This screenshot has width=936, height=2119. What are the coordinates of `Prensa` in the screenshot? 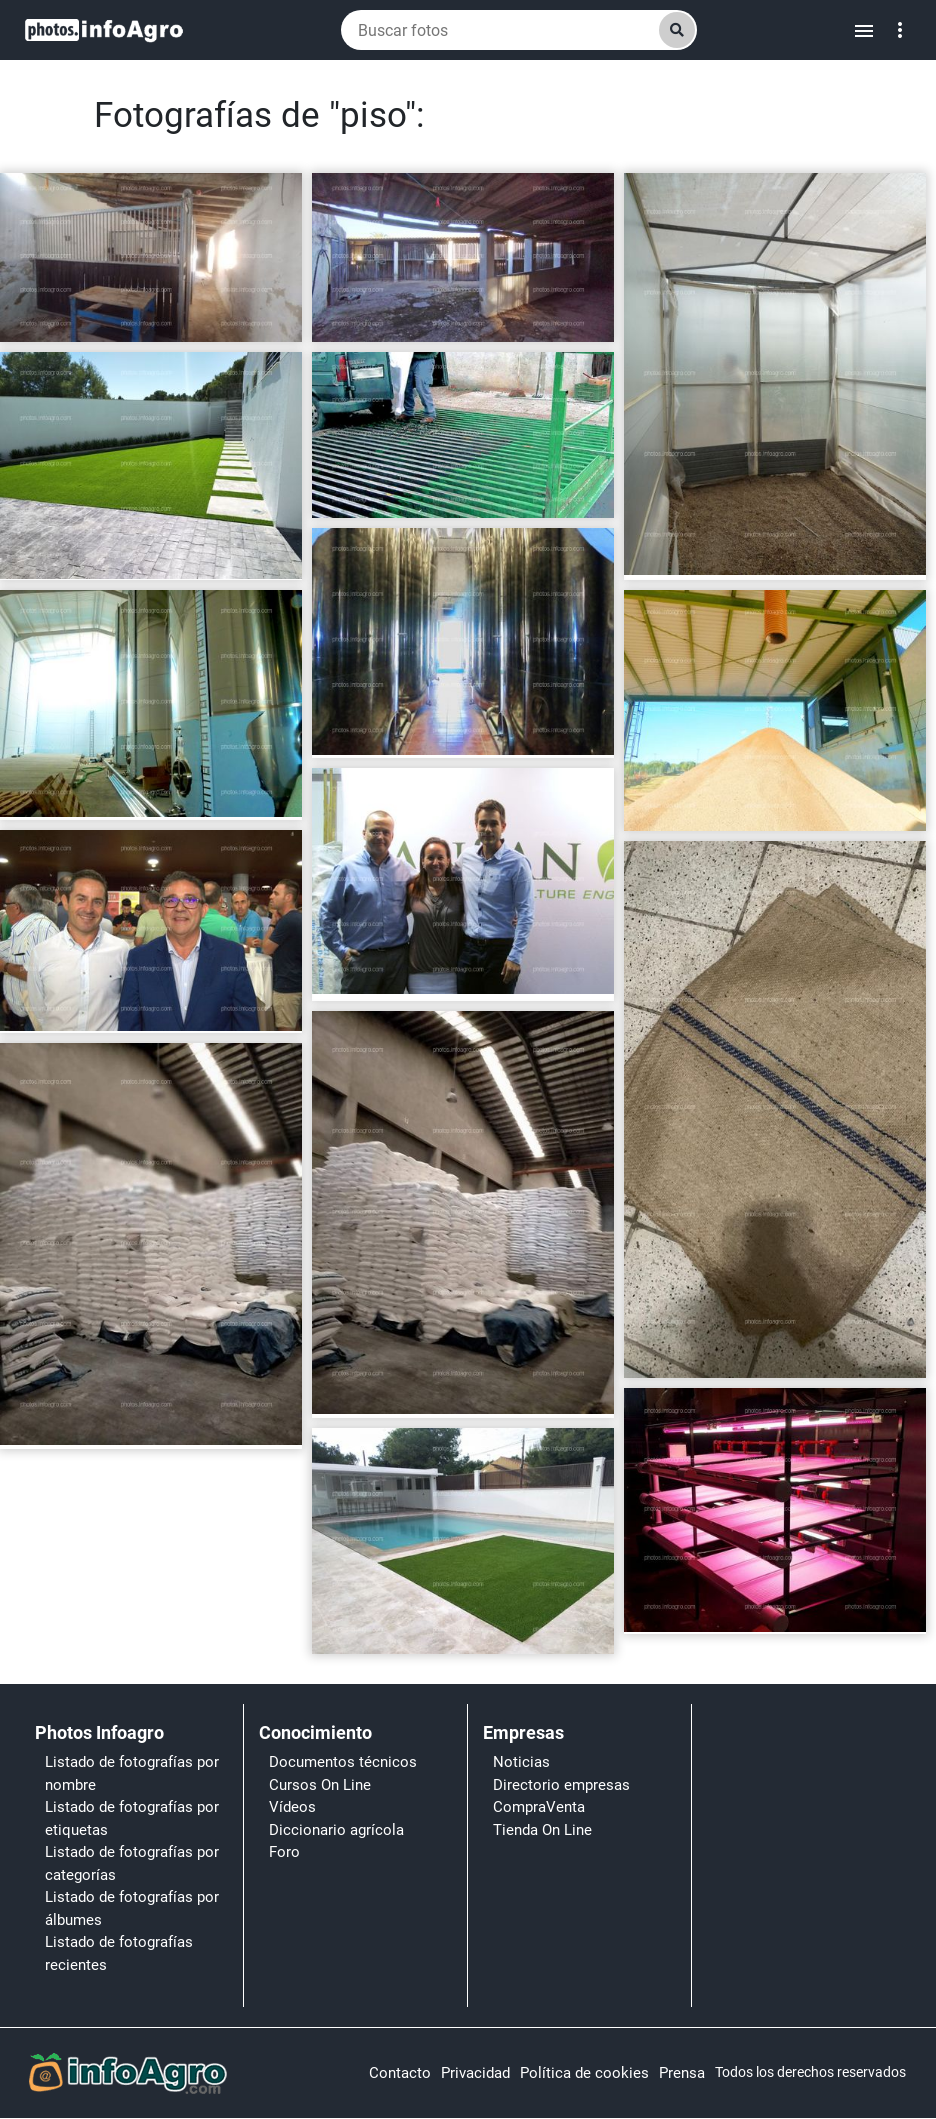 It's located at (682, 2073).